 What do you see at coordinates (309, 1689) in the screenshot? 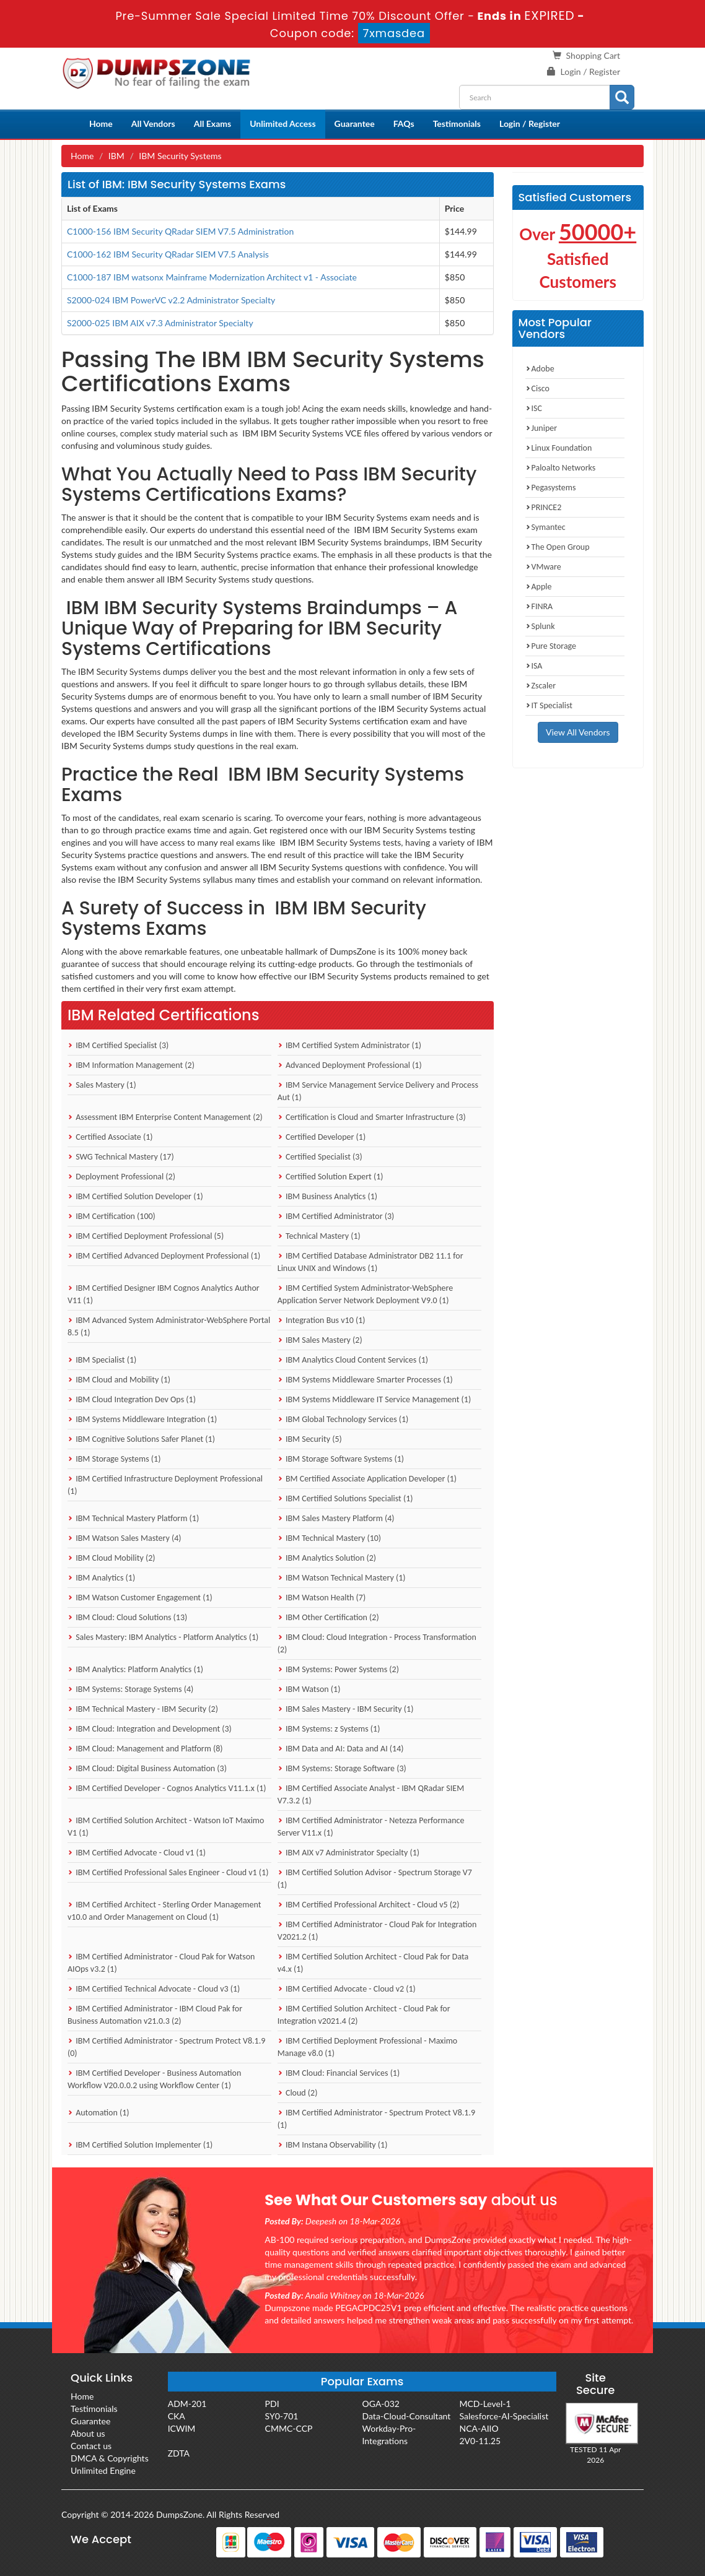
I see `IBM Watson (1)` at bounding box center [309, 1689].